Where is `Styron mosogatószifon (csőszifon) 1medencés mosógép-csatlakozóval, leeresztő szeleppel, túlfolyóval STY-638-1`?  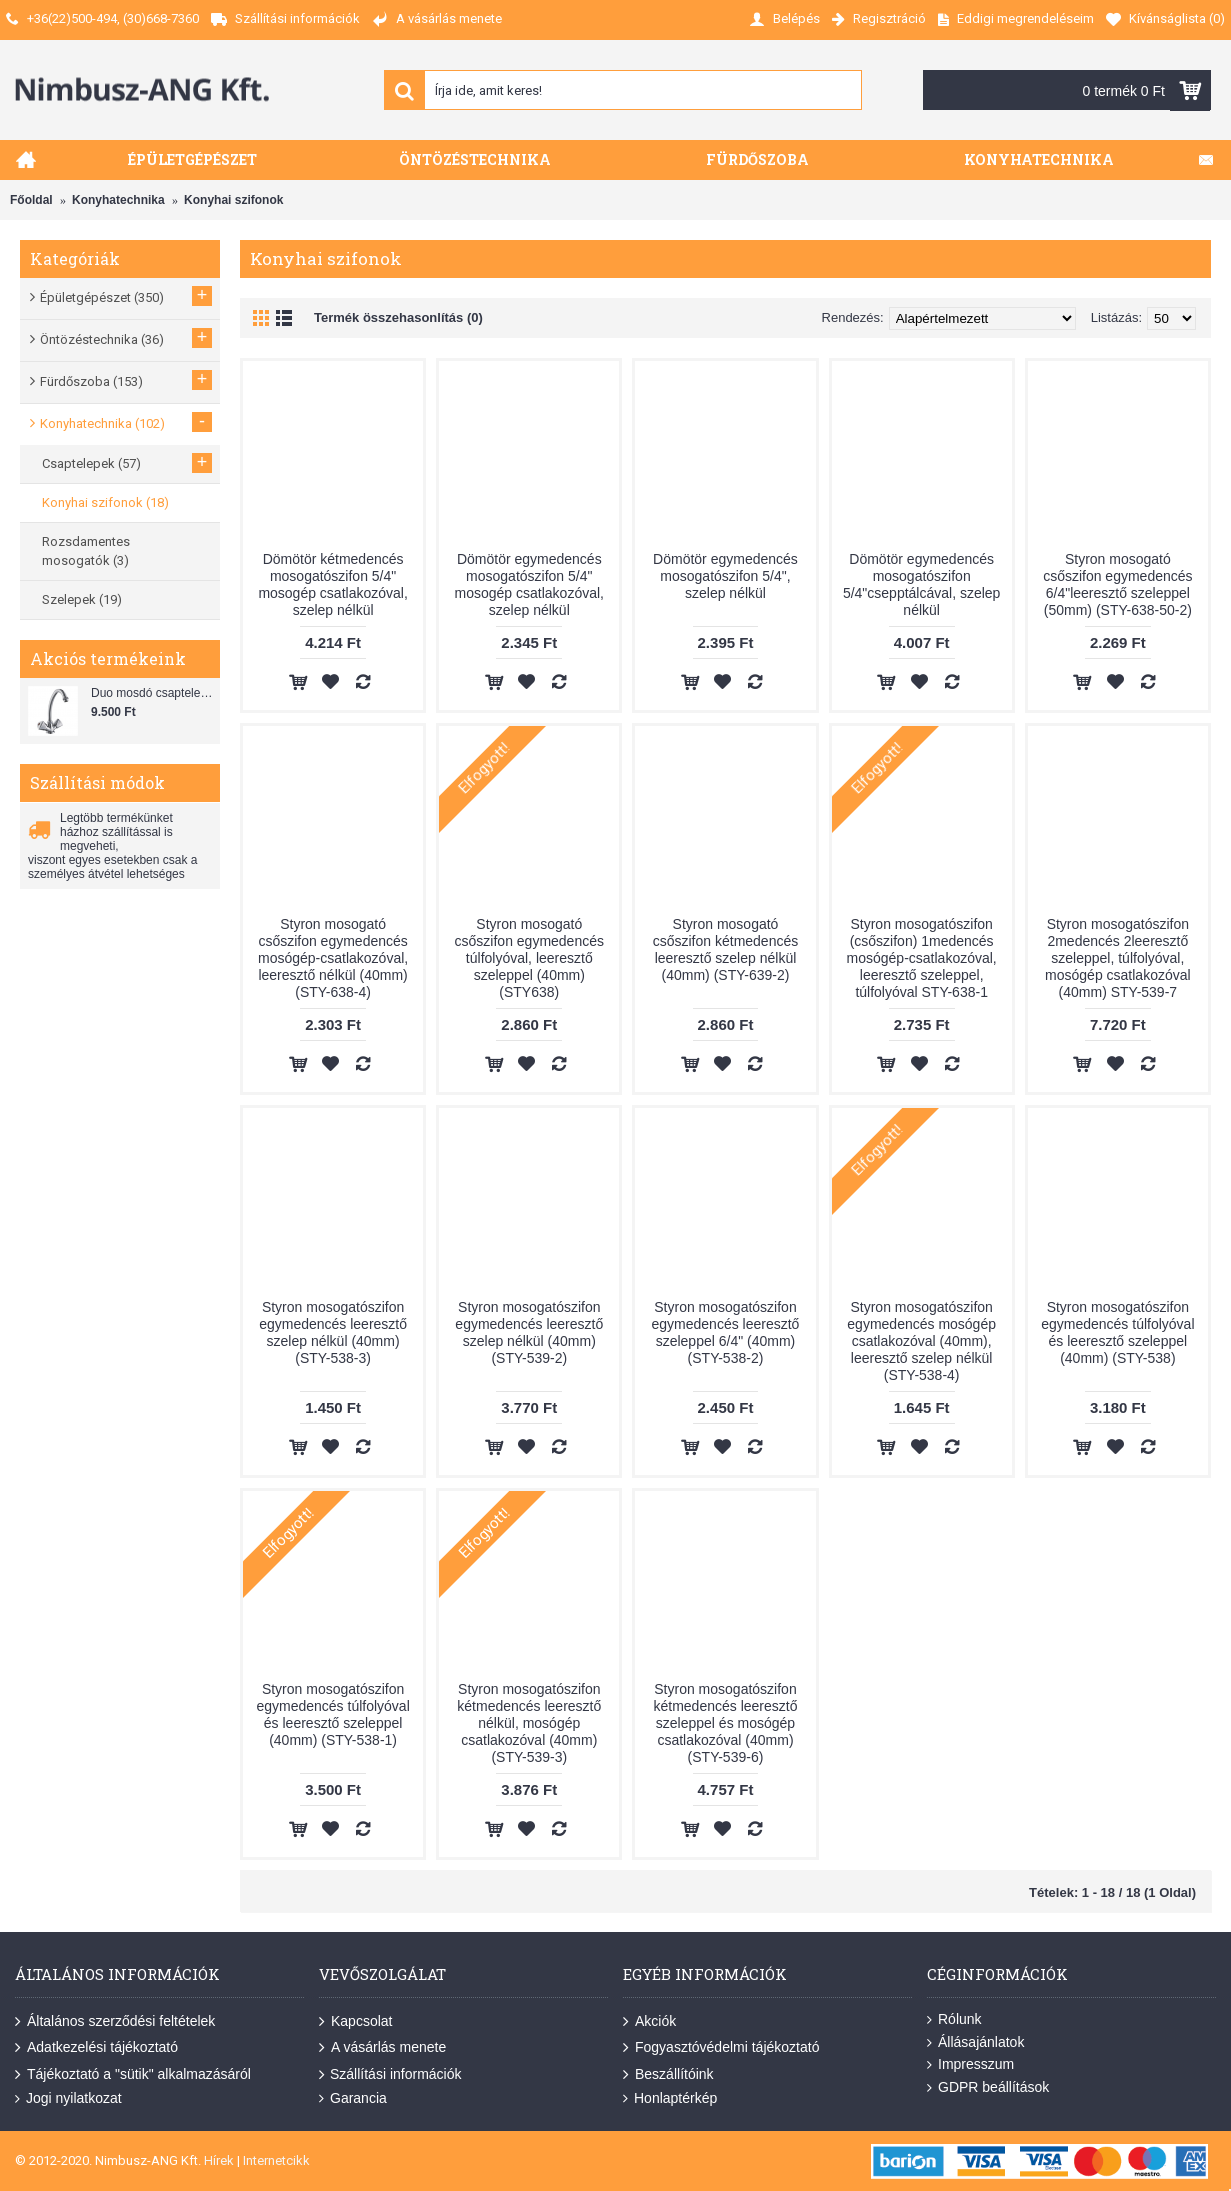
Styron mosogatószifon (csőszifon) 1medencés mosógép-csatlakozóval, leeresztő szeleppel, túlfolyóval STY-638-1 is located at coordinates (922, 958).